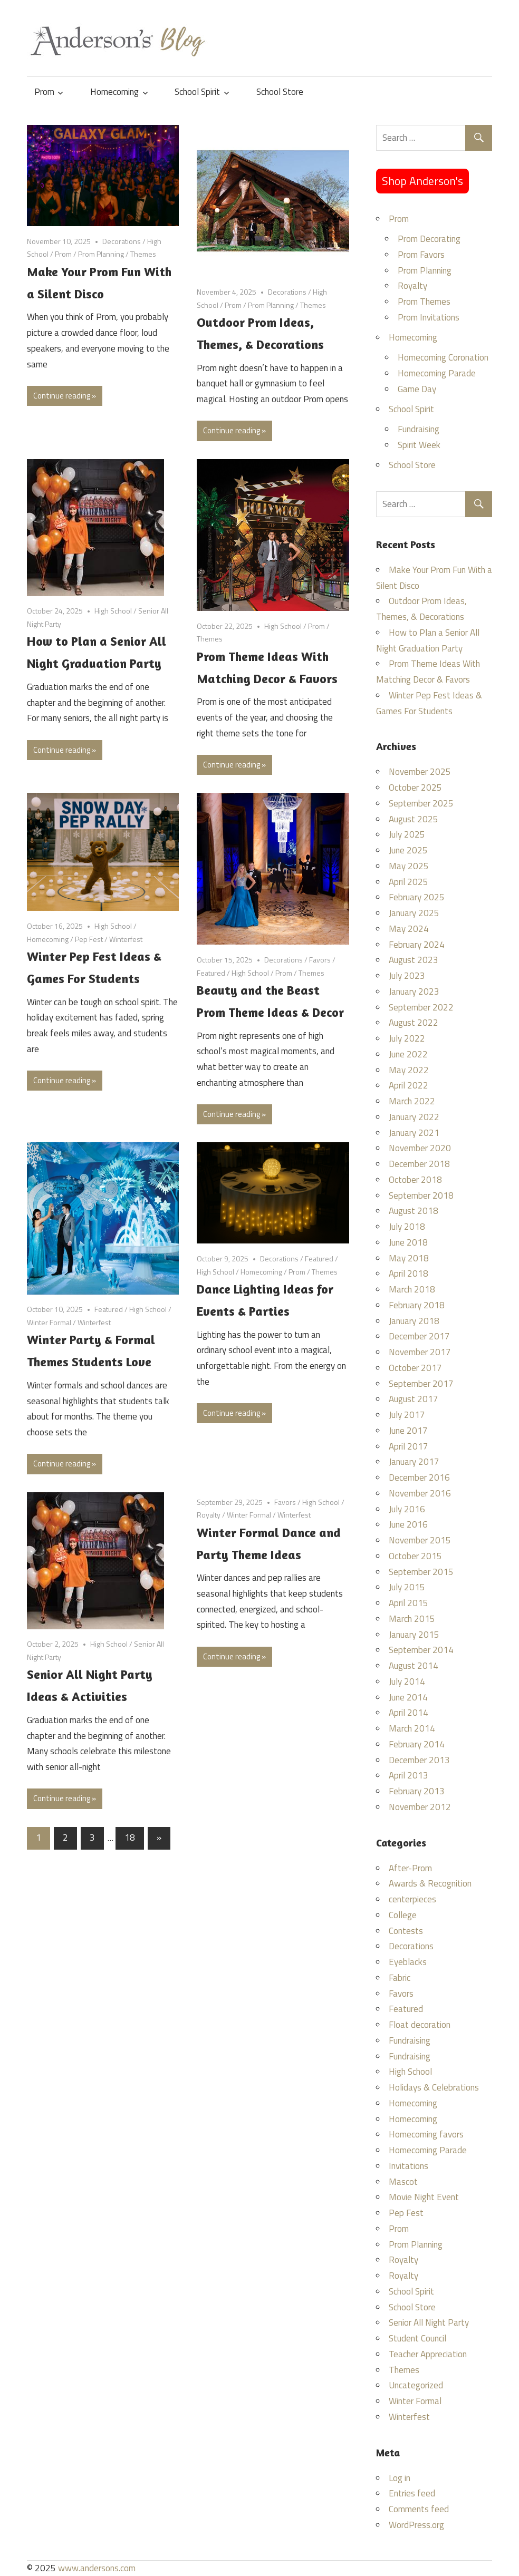 The width and height of the screenshot is (519, 2576). Describe the element at coordinates (399, 1978) in the screenshot. I see `Fabric` at that location.